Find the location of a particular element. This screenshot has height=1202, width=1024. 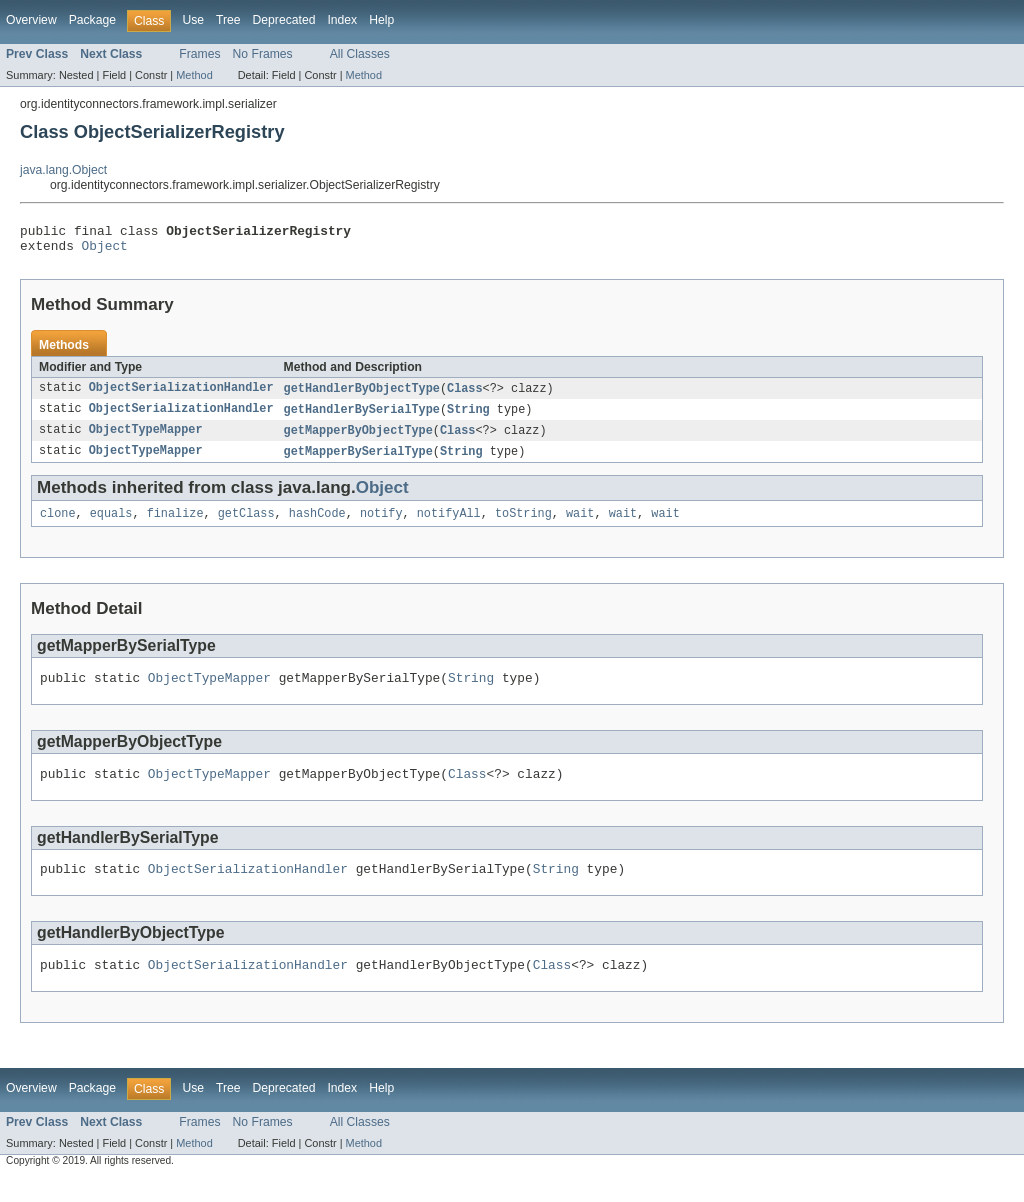

Tree is located at coordinates (228, 20).